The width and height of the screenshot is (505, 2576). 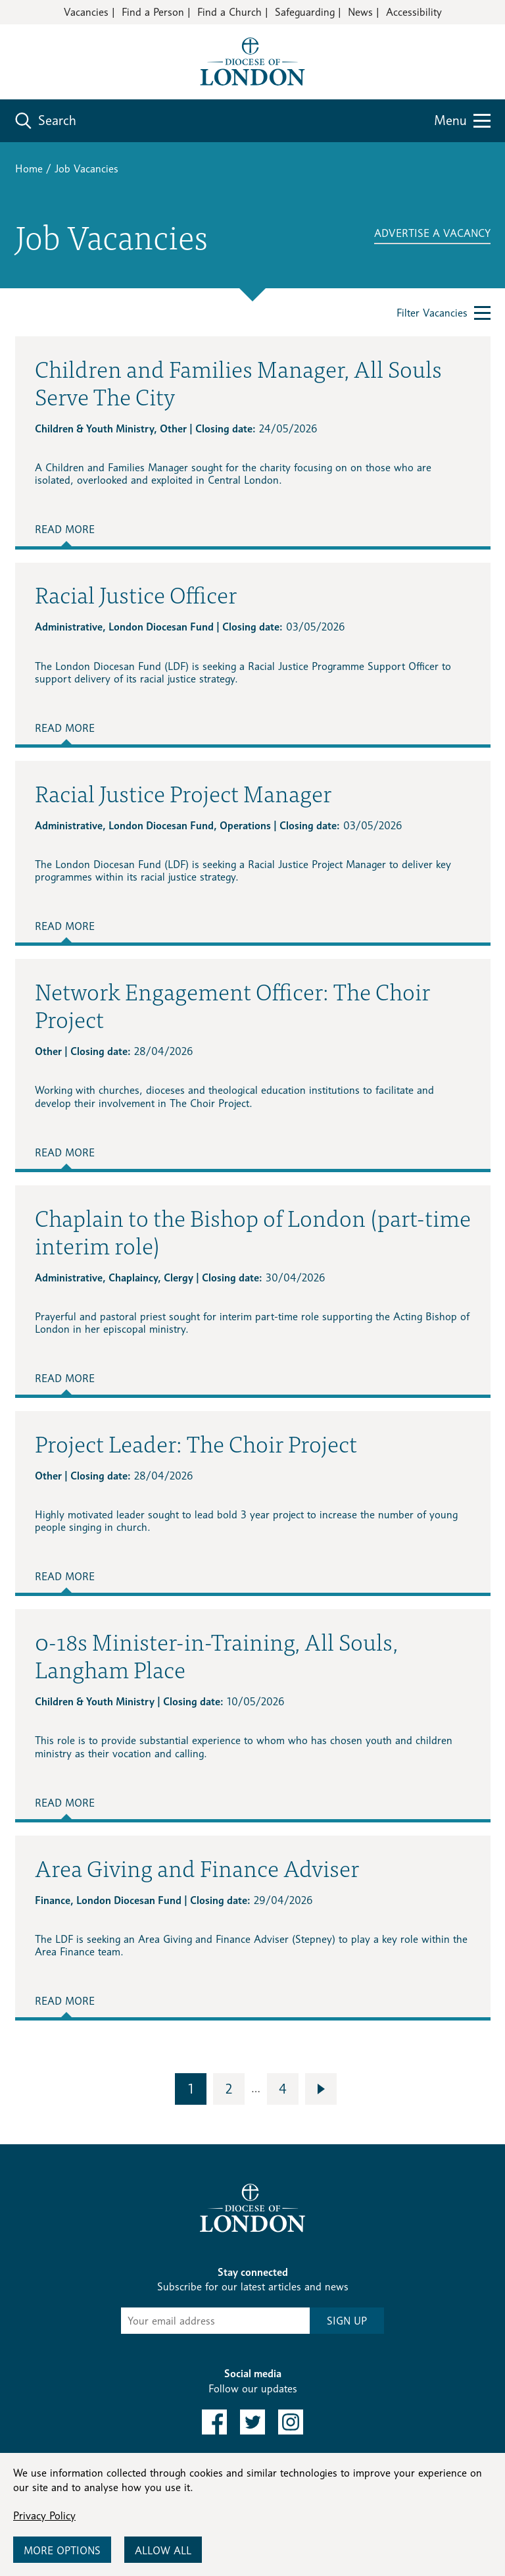 I want to click on Vacancies, so click(x=86, y=12).